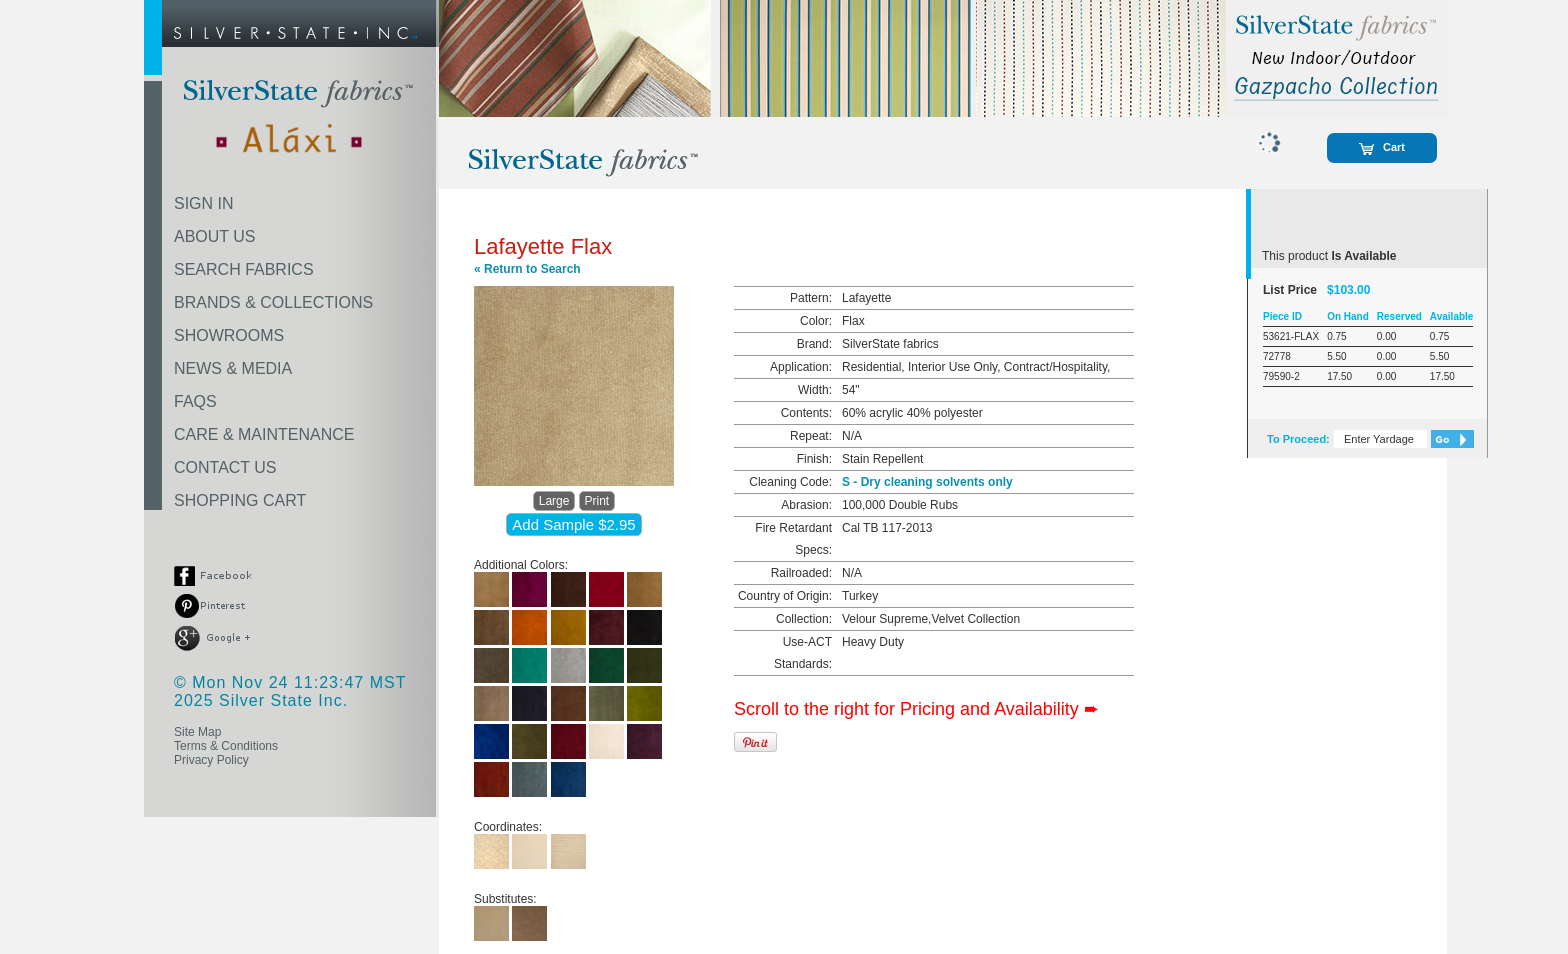  Describe the element at coordinates (240, 500) in the screenshot. I see `SHOPPING CART` at that location.